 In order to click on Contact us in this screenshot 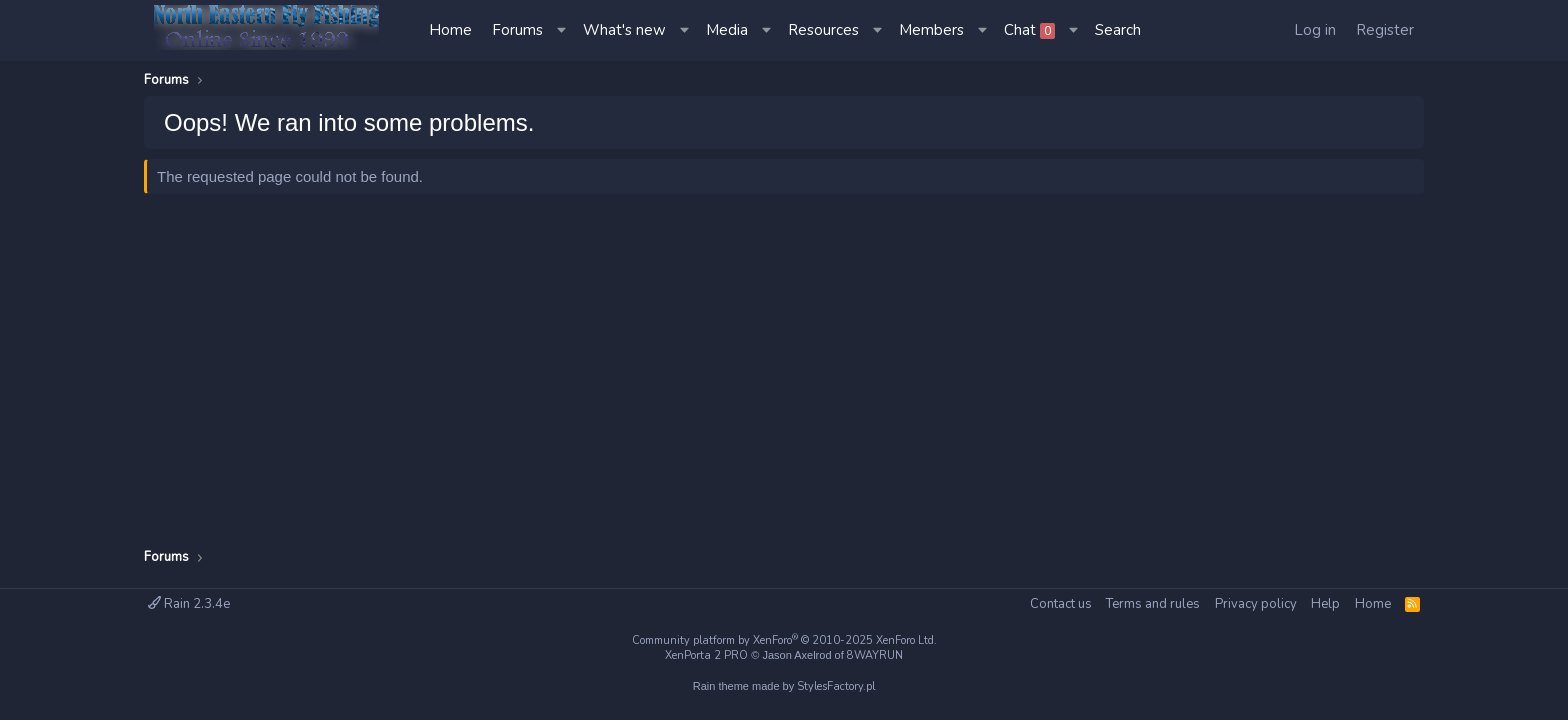, I will do `click(1061, 604)`.